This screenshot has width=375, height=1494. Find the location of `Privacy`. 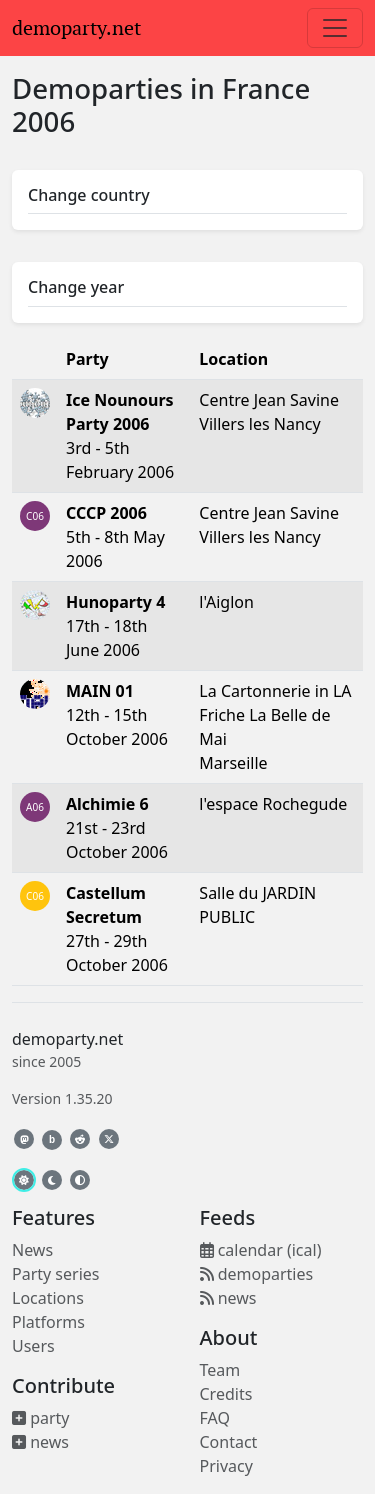

Privacy is located at coordinates (226, 1466).